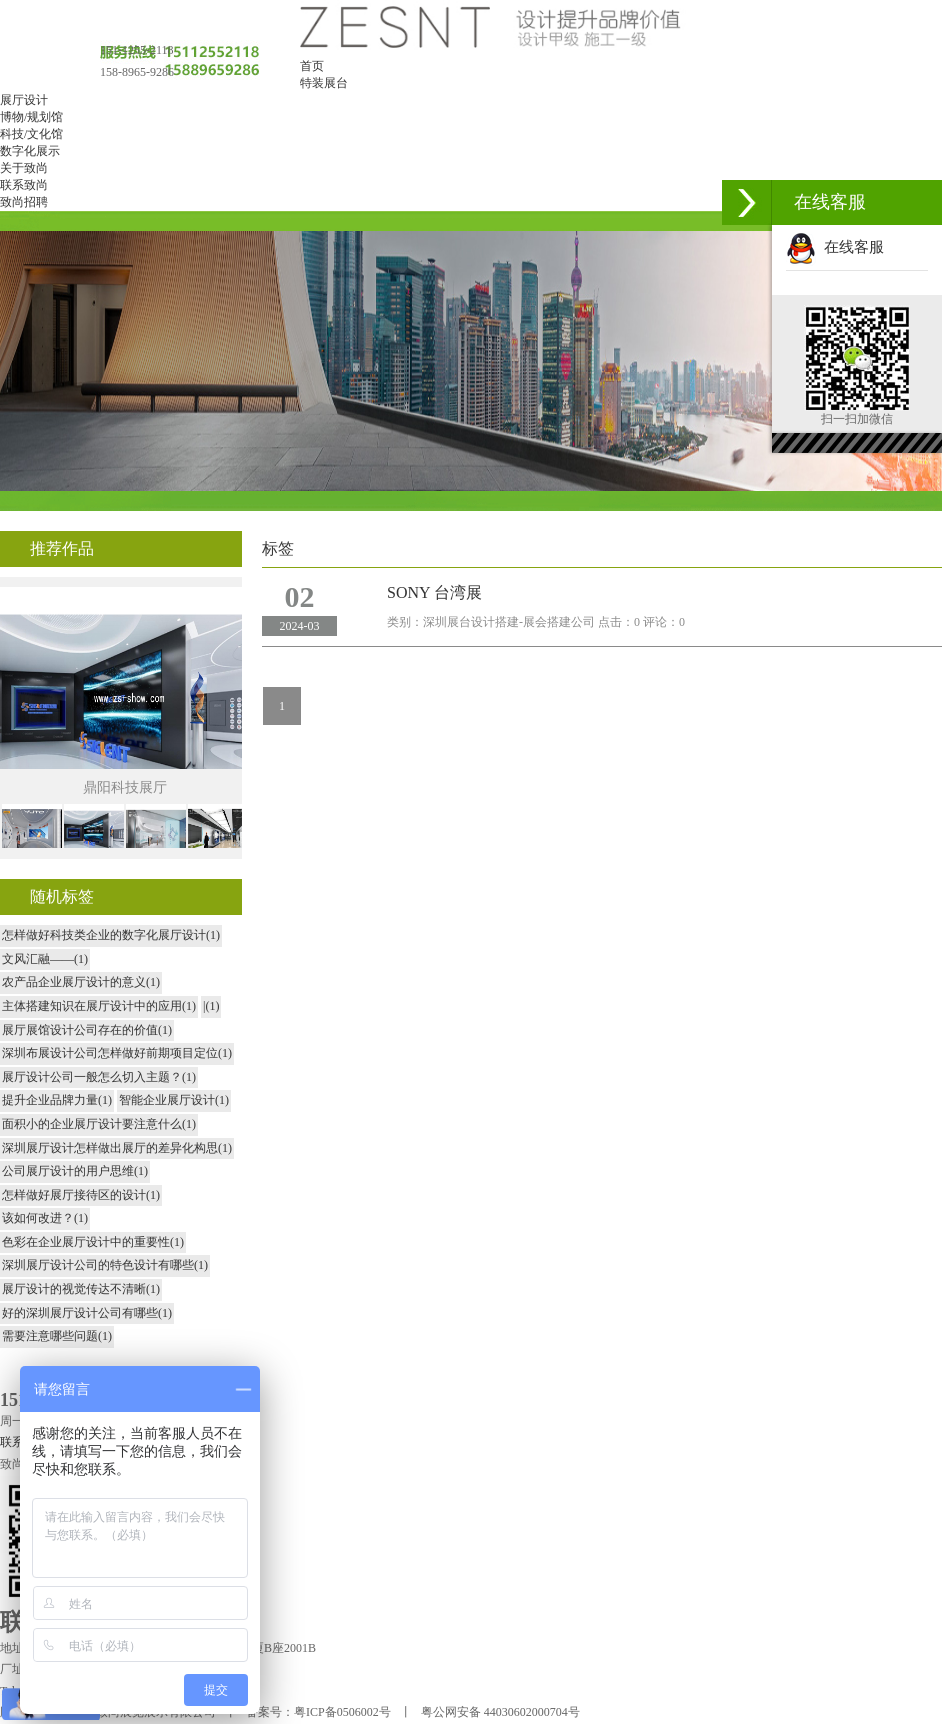 Image resolution: width=942 pixels, height=1724 pixels. Describe the element at coordinates (93, 1242) in the screenshot. I see `色彩在企业展厅设计中的重要性(1)` at that location.